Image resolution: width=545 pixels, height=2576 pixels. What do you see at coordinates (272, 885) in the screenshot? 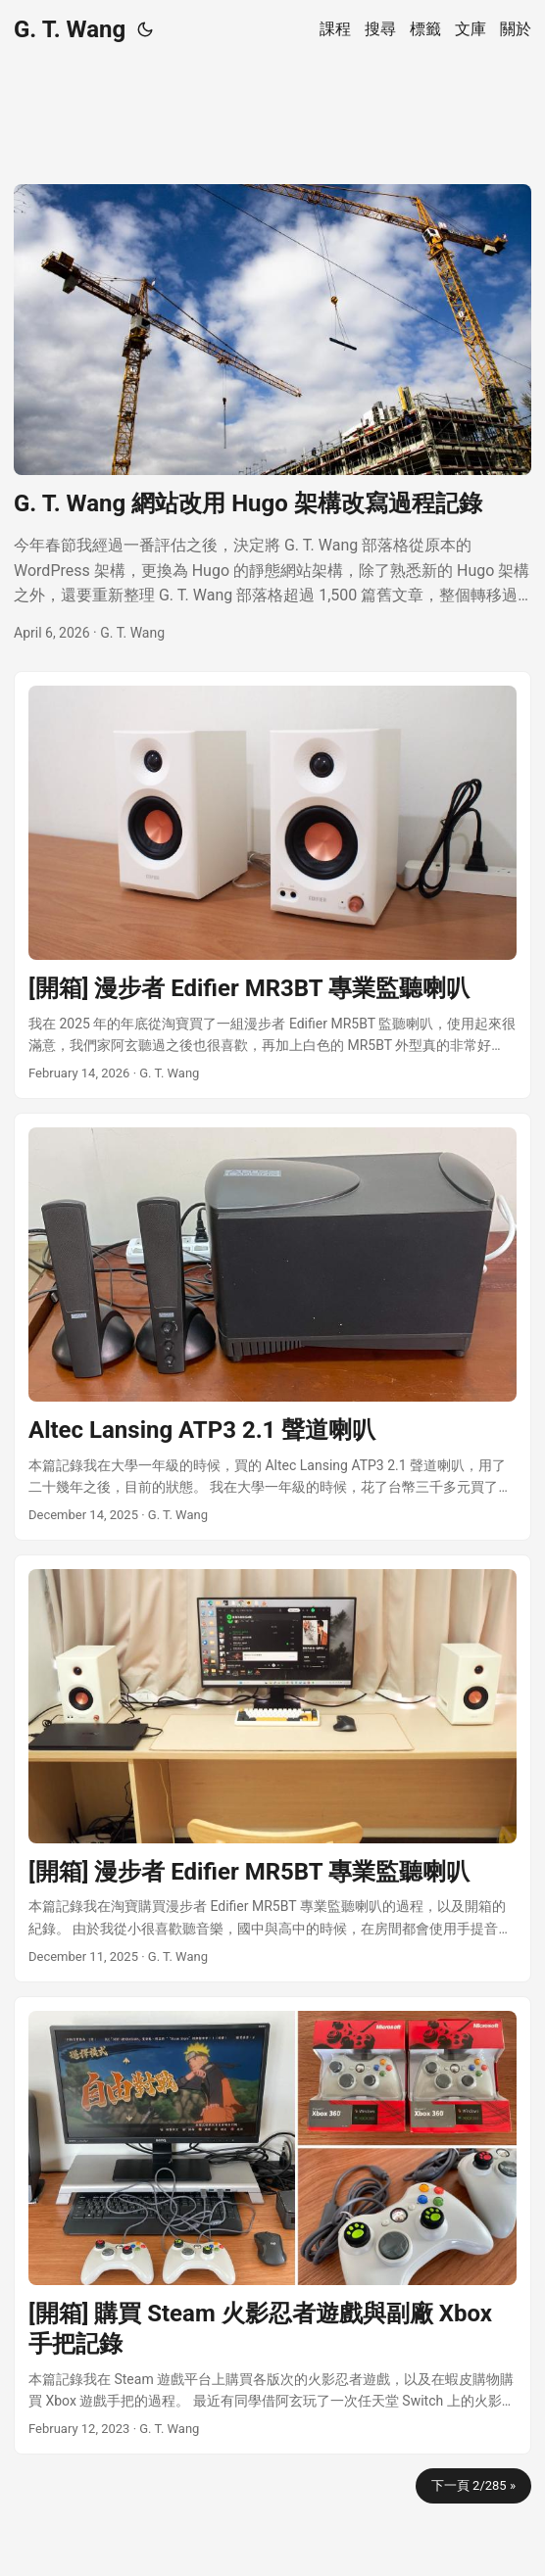
I see `[post link to [開箱] 漫步者 Edifier MR3BT 專業監聽喇叭]` at bounding box center [272, 885].